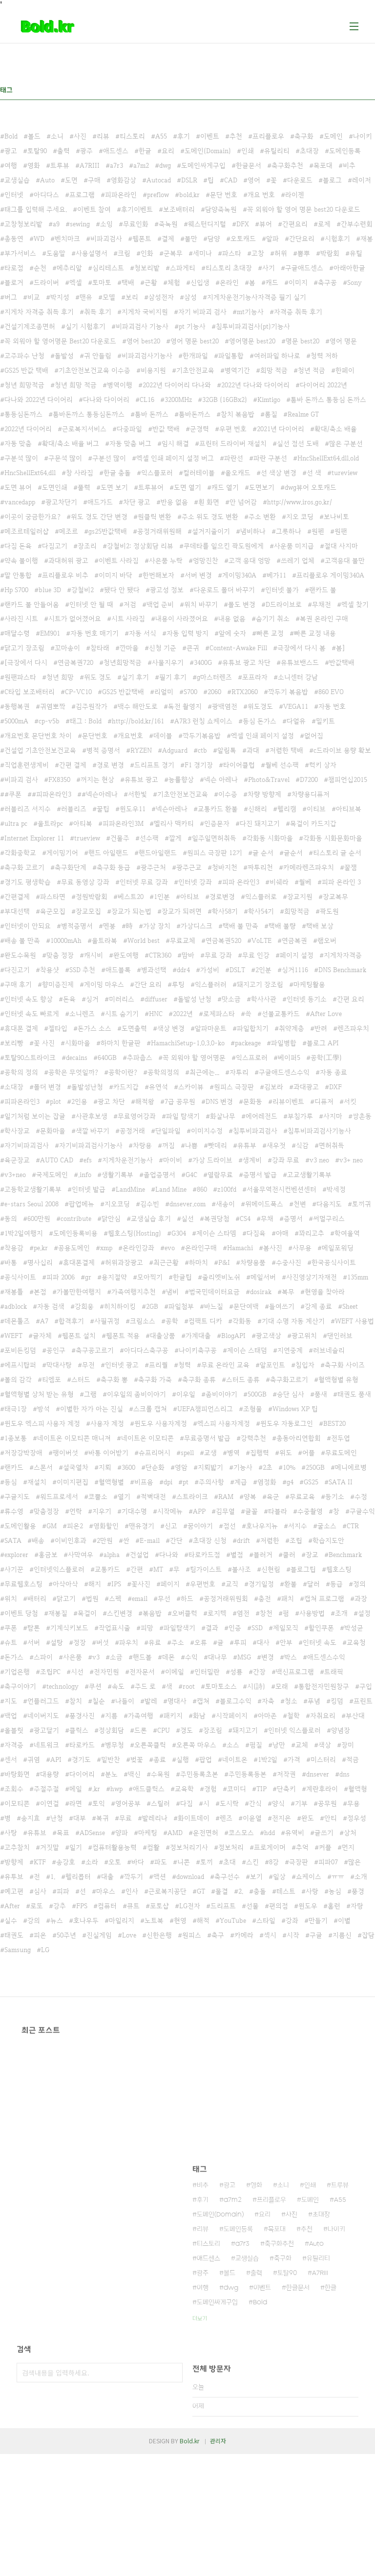 Image resolution: width=375 pixels, height=2576 pixels. Describe the element at coordinates (311, 1482) in the screenshot. I see `GS25` at that location.